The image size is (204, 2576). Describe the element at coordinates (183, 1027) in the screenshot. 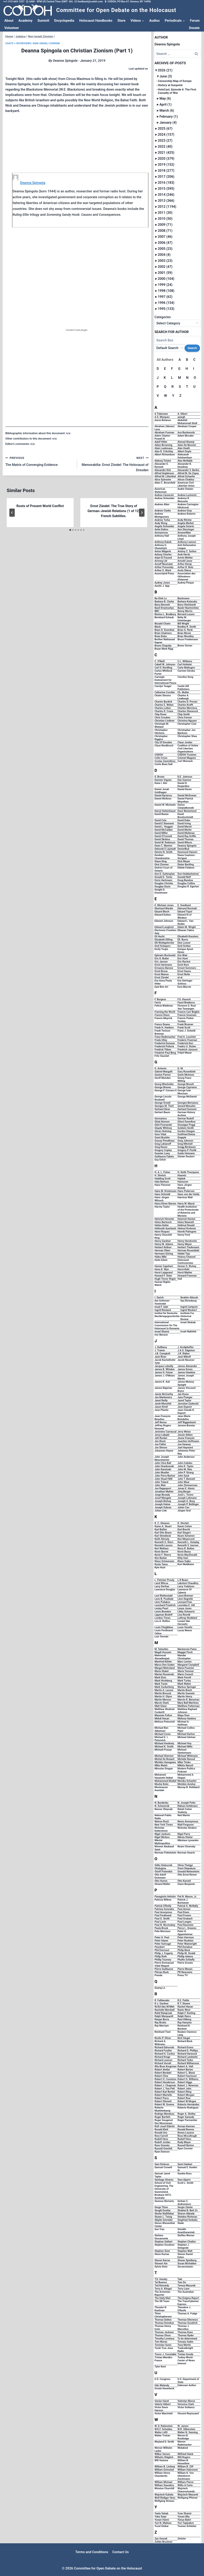

I see `Frank Scott` at that location.